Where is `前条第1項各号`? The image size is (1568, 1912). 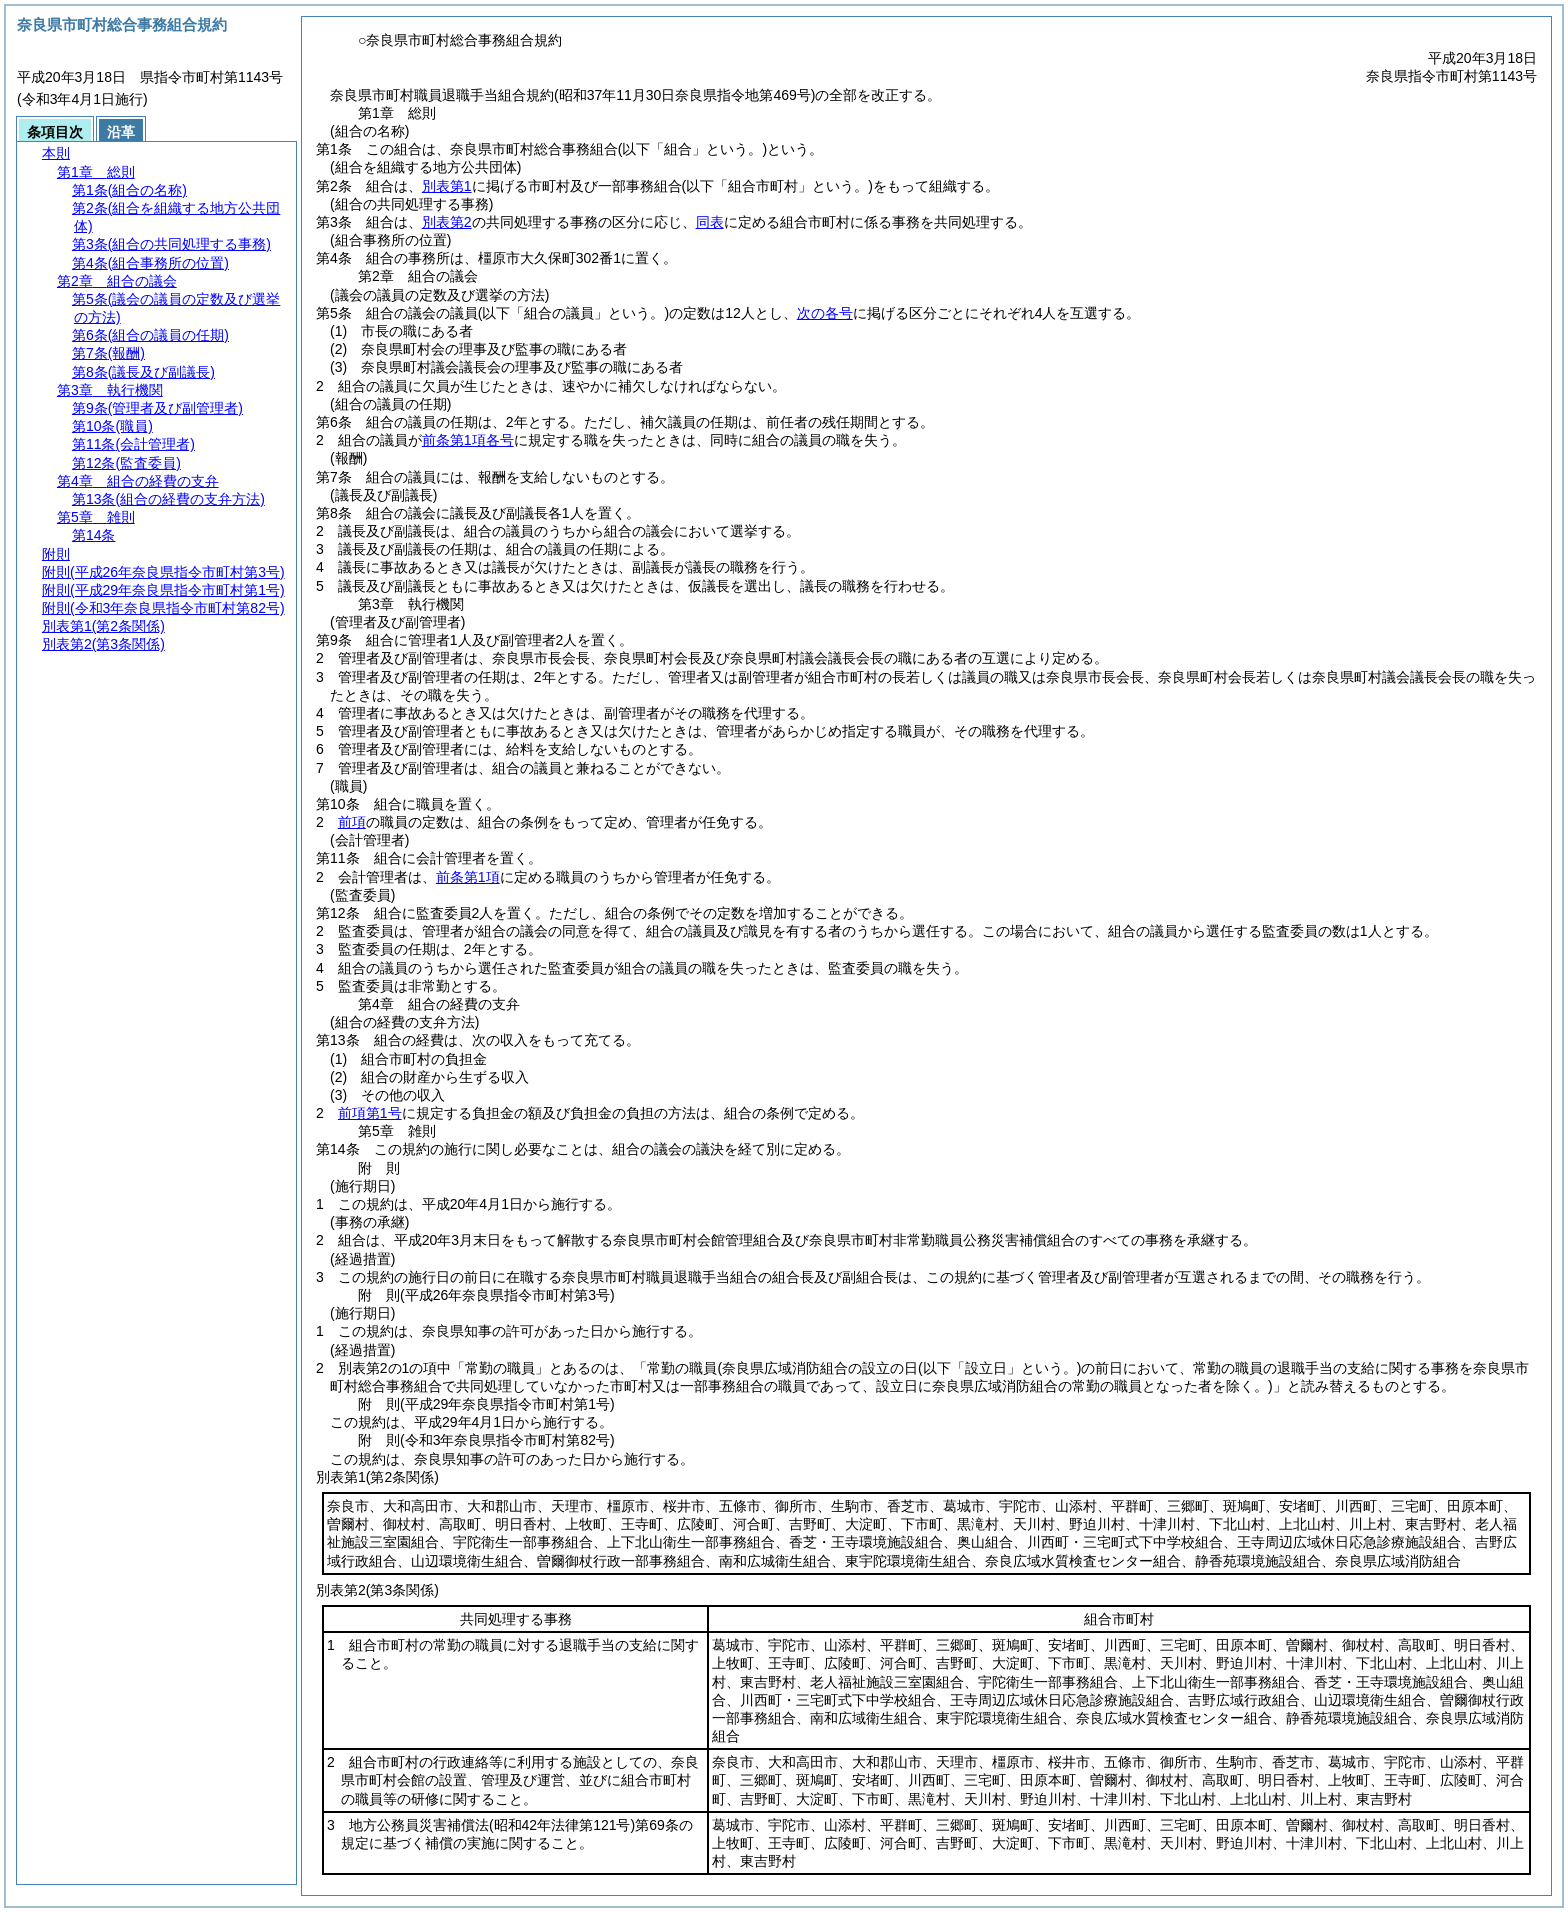 前条第1項各号 is located at coordinates (468, 440).